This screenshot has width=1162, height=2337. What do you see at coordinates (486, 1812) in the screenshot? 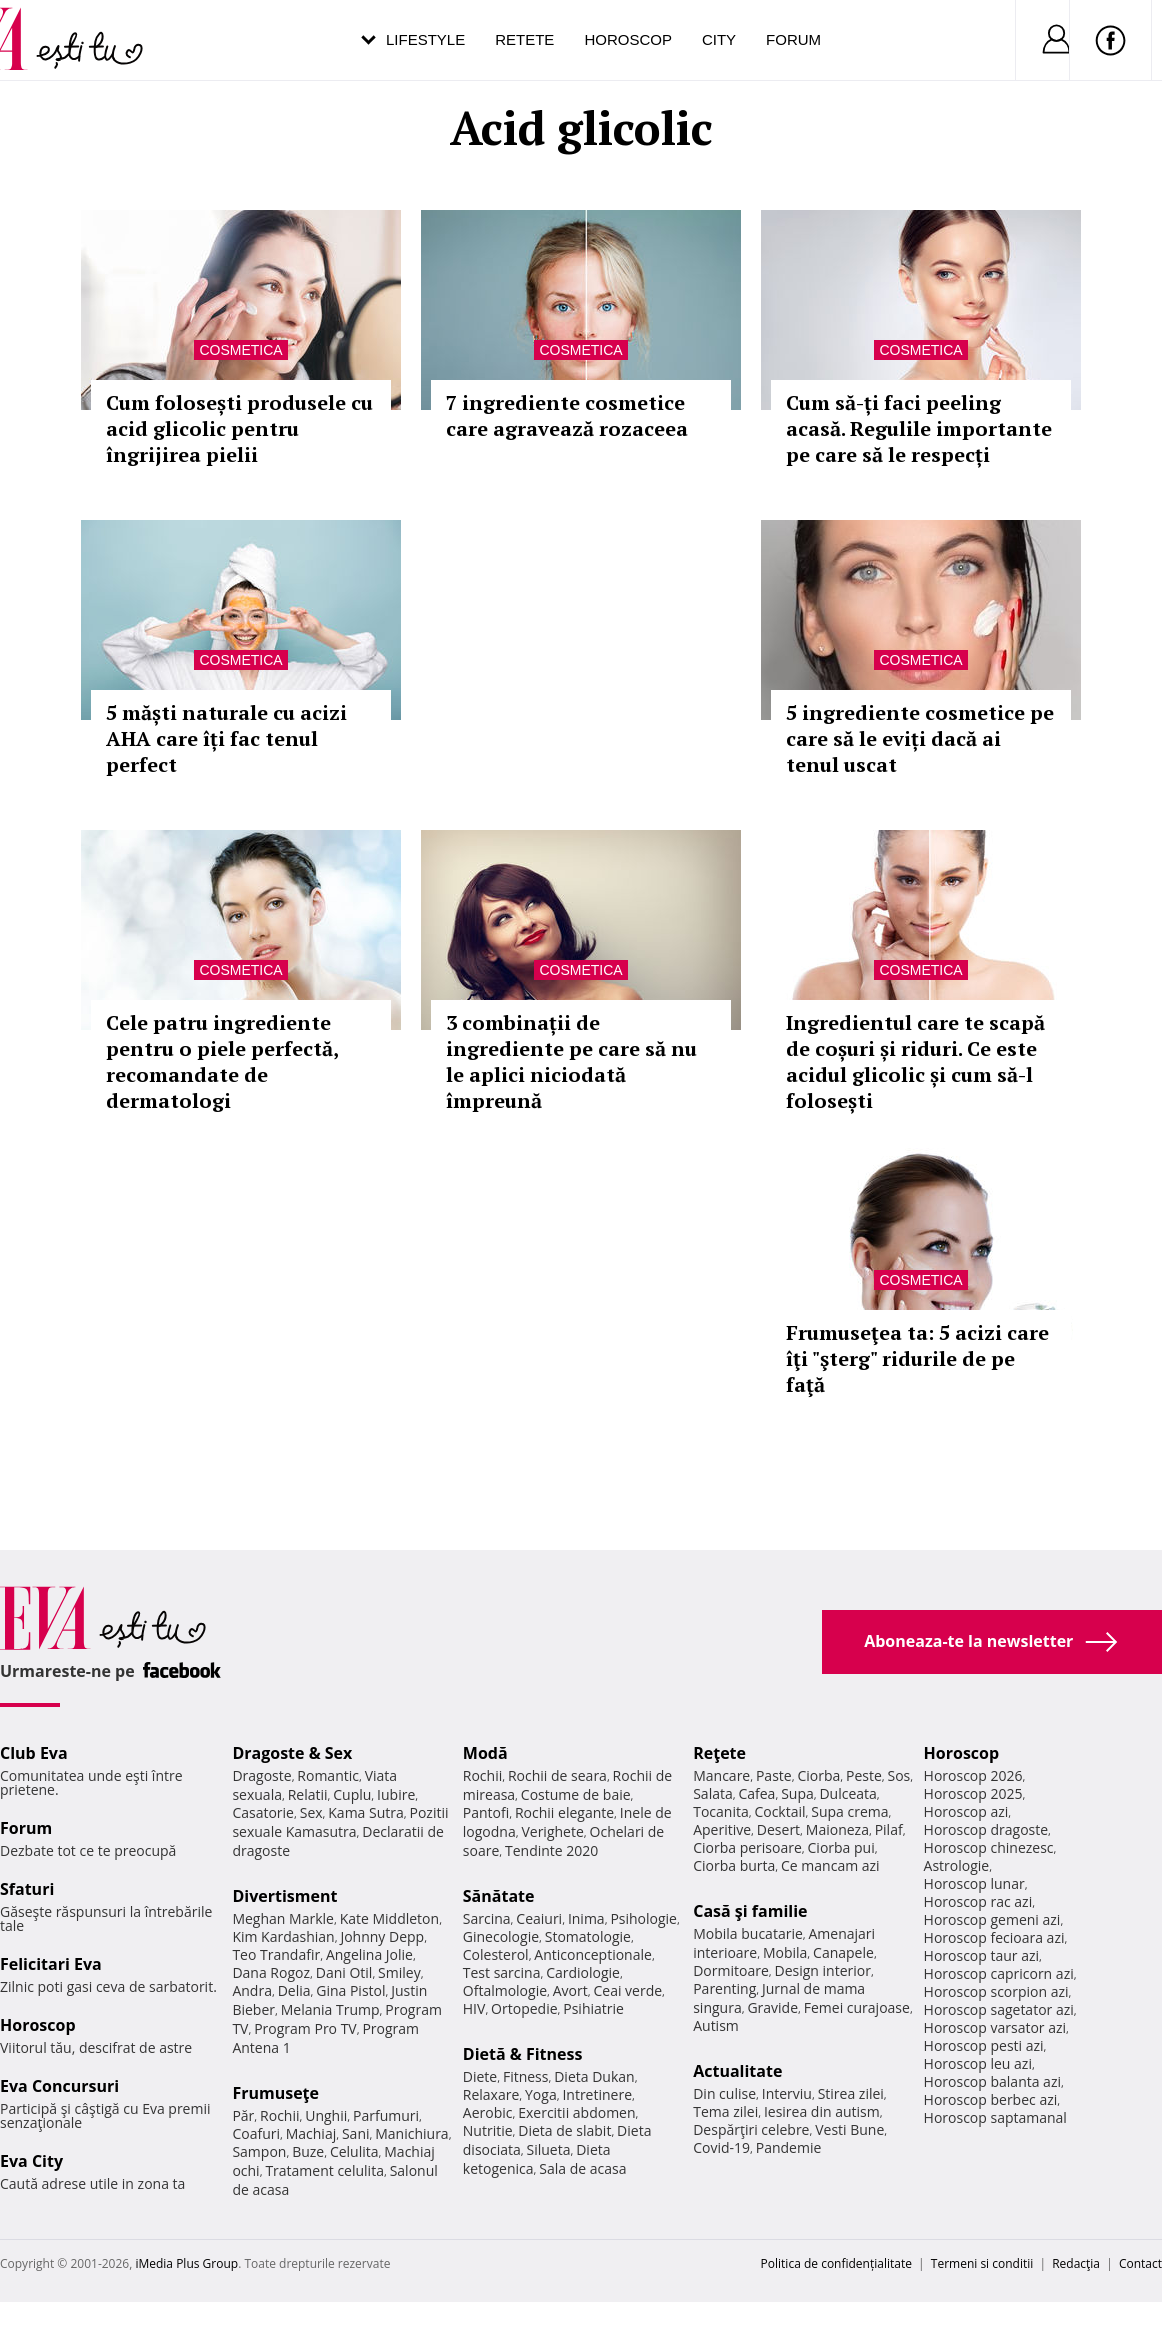
I see `Pantofi` at bounding box center [486, 1812].